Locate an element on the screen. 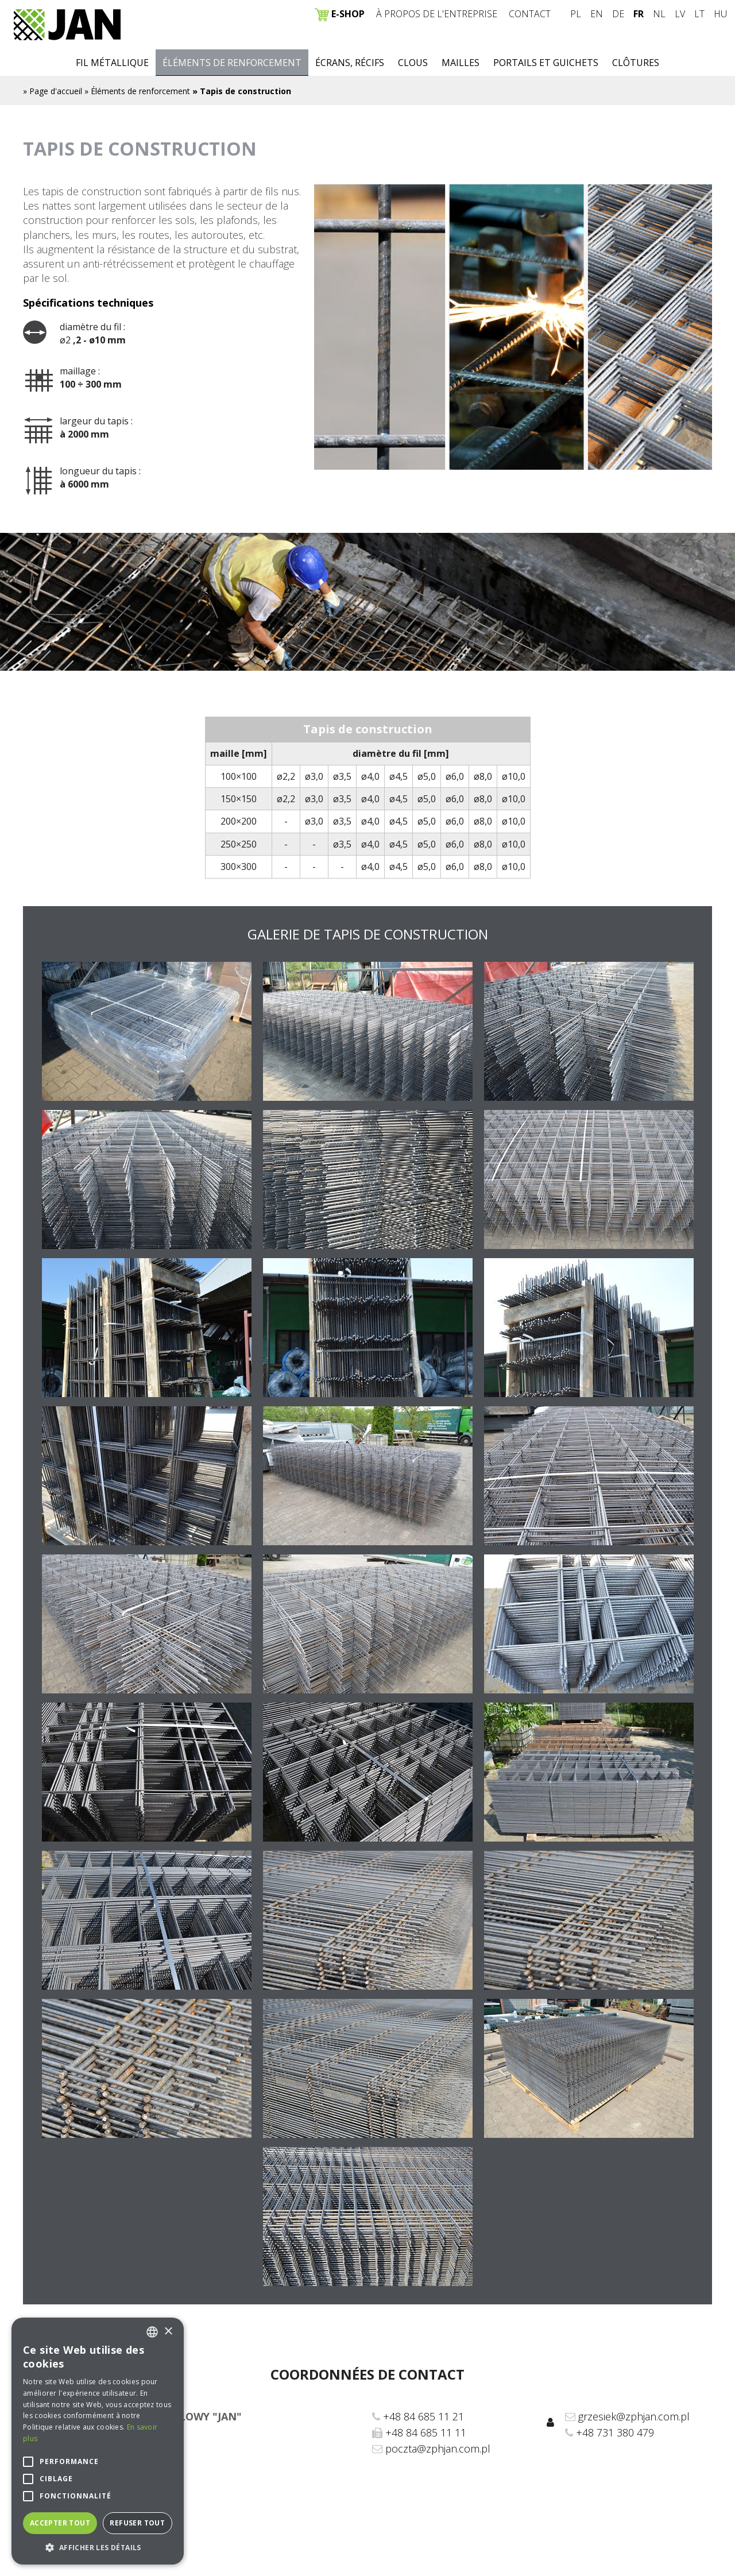 The width and height of the screenshot is (735, 2576). FR is located at coordinates (638, 13).